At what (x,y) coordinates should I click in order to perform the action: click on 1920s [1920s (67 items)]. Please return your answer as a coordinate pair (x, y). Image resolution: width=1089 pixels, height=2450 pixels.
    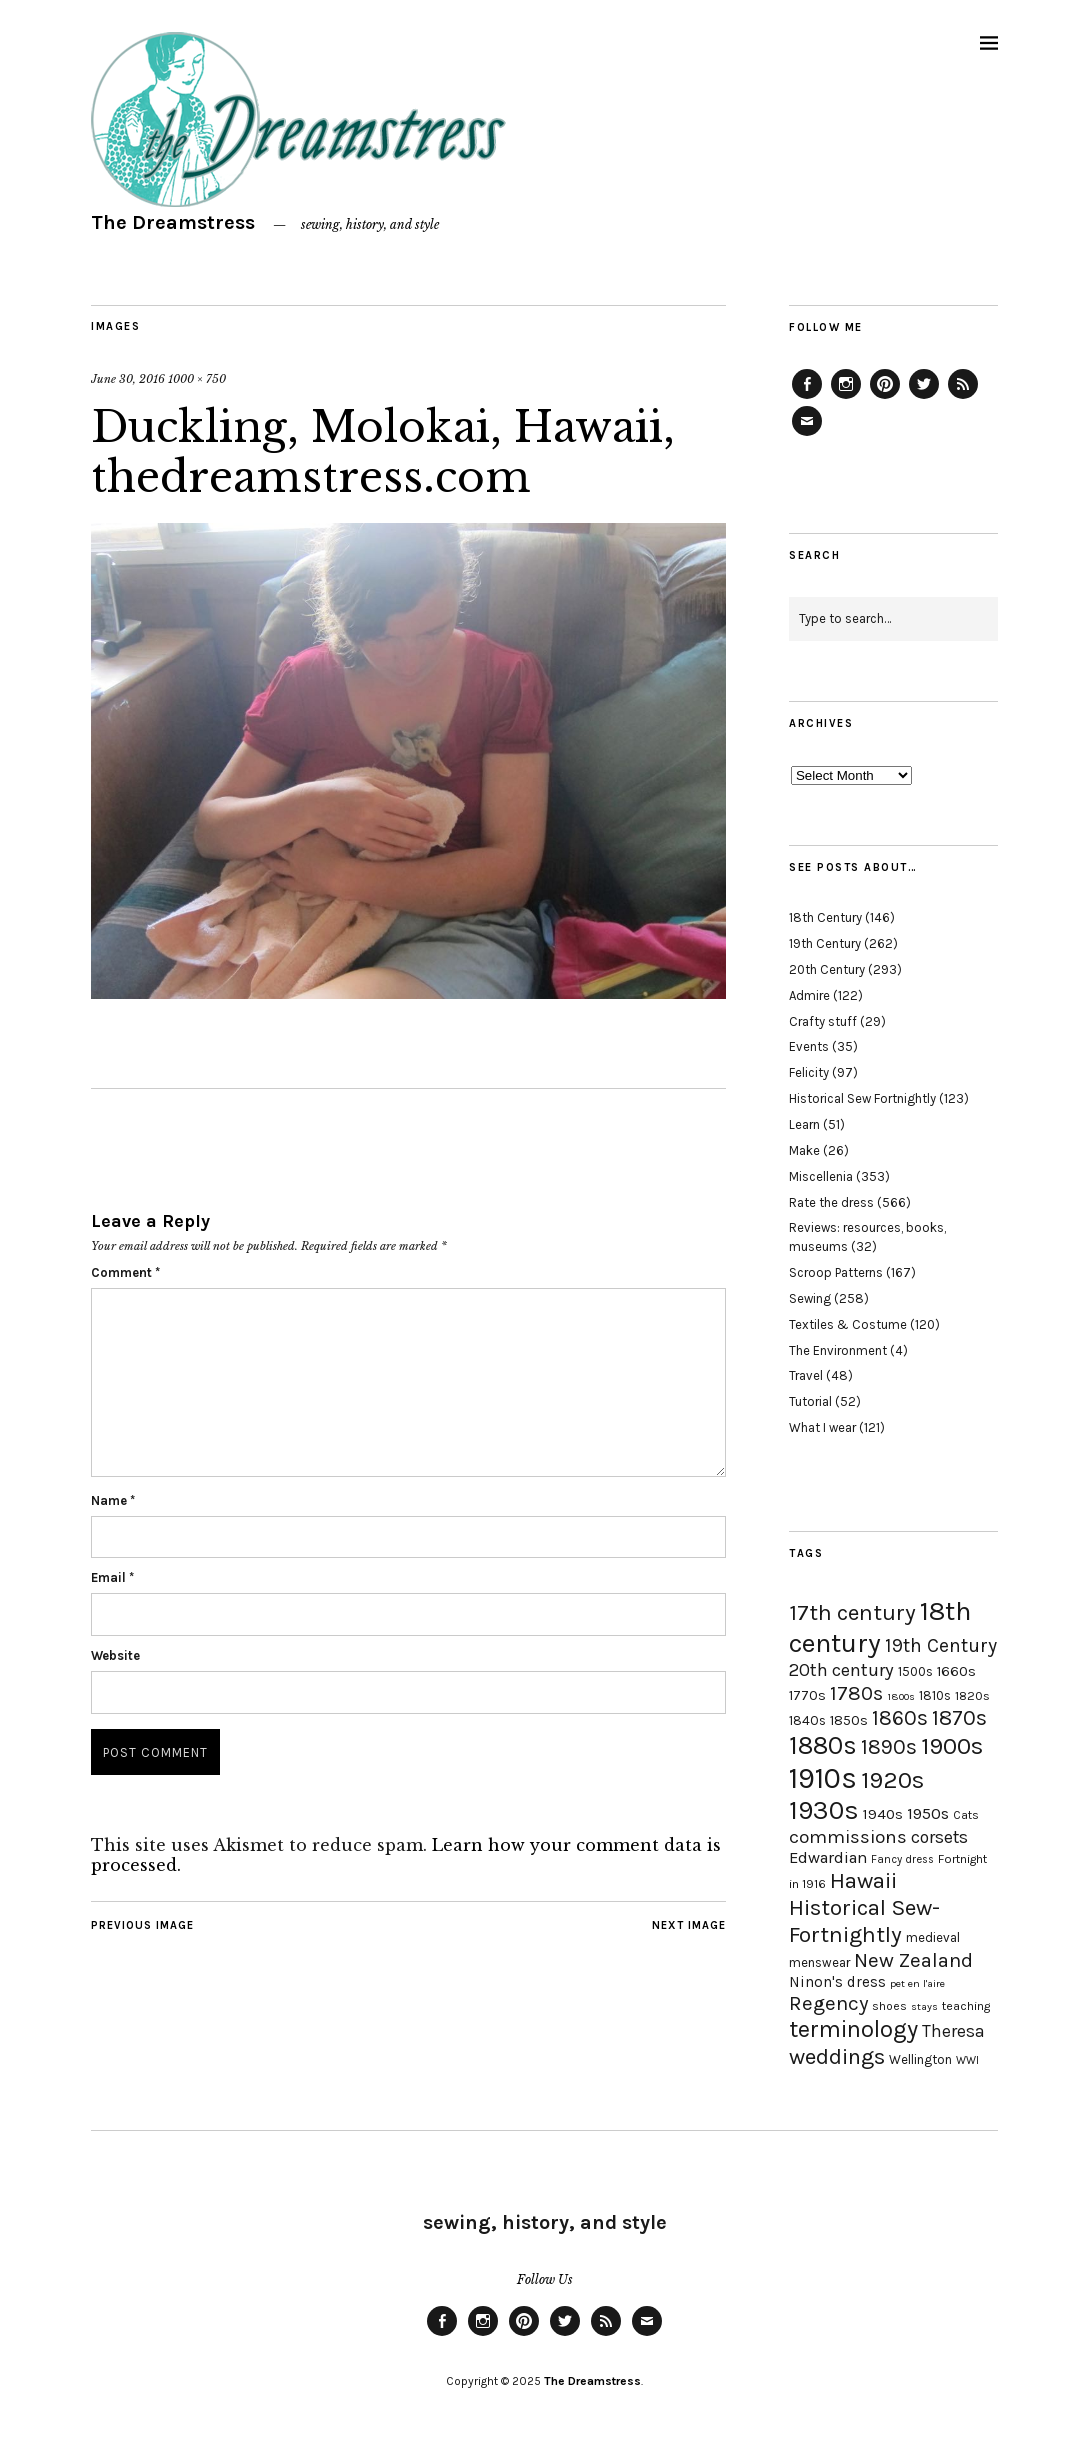
    Looking at the image, I should click on (892, 1780).